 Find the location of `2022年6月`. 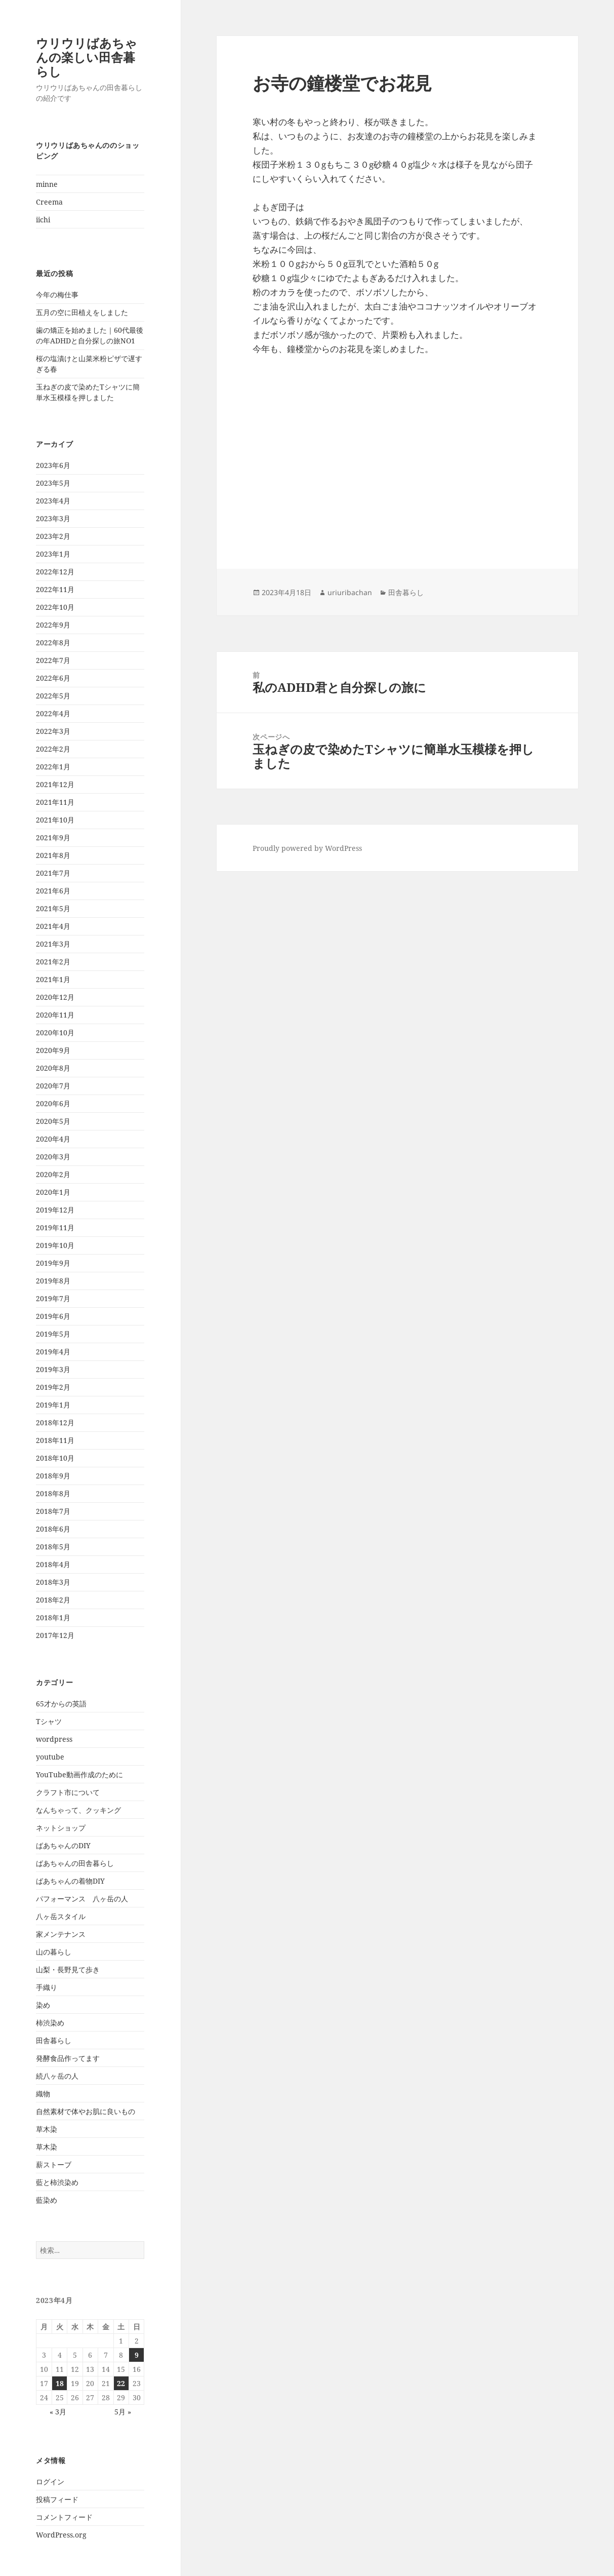

2022年6月 is located at coordinates (53, 678).